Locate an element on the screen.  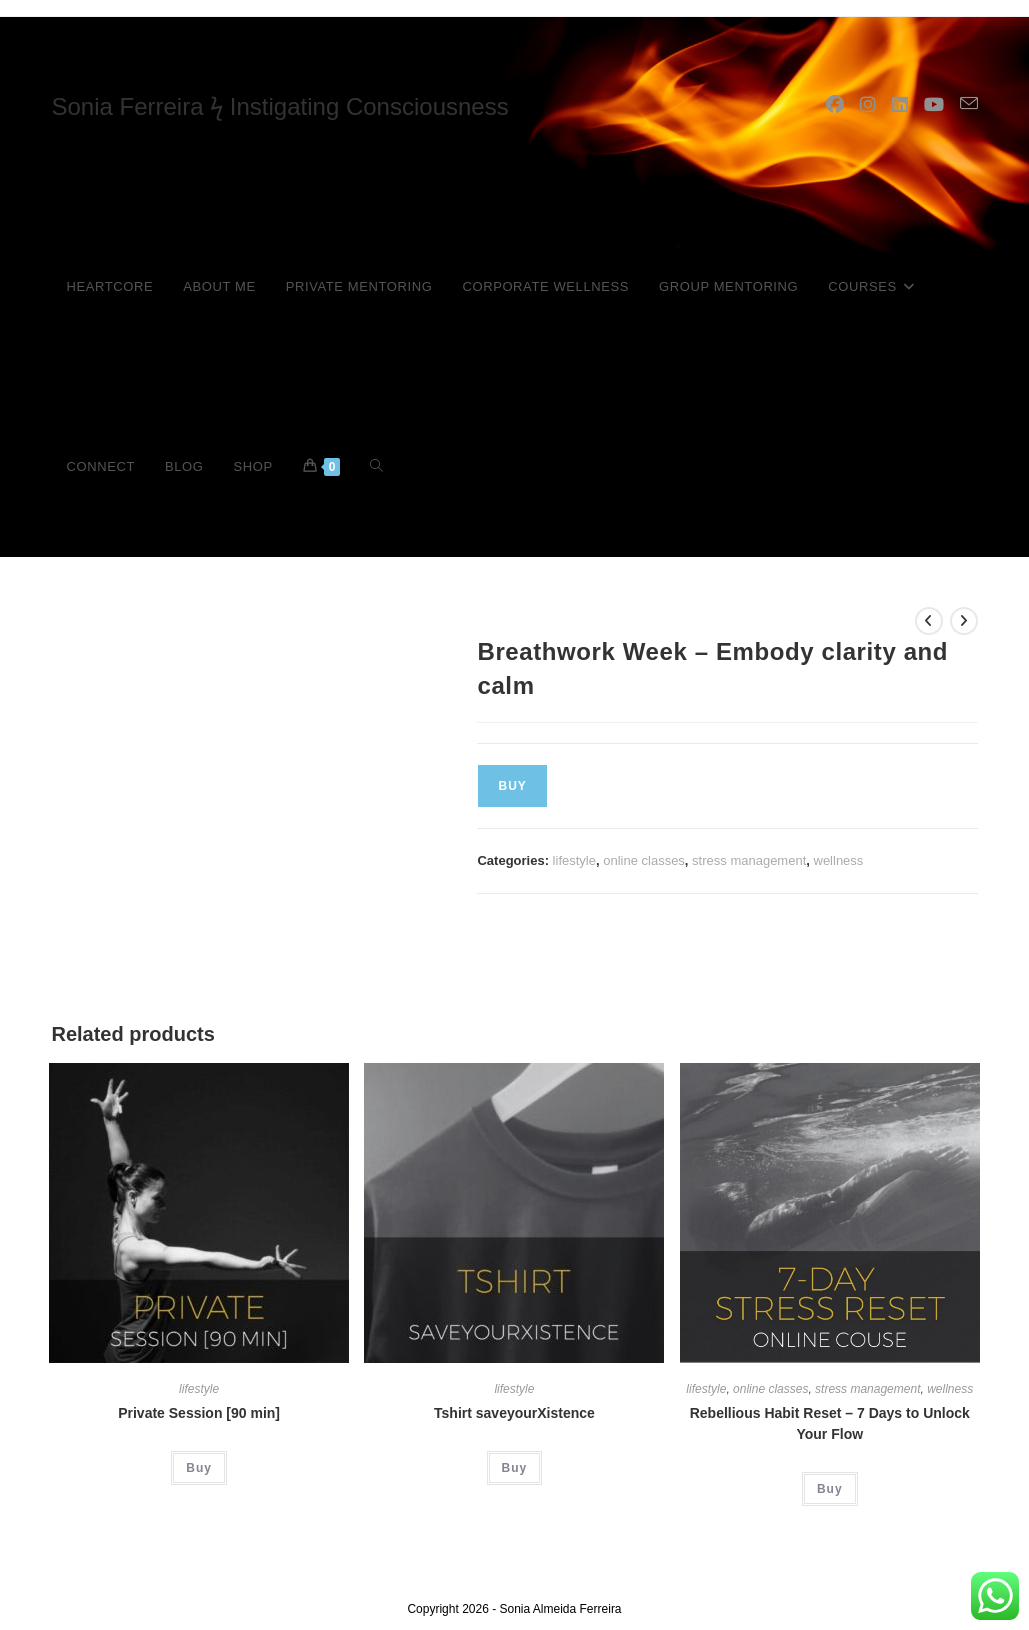
lifestyle is located at coordinates (574, 860).